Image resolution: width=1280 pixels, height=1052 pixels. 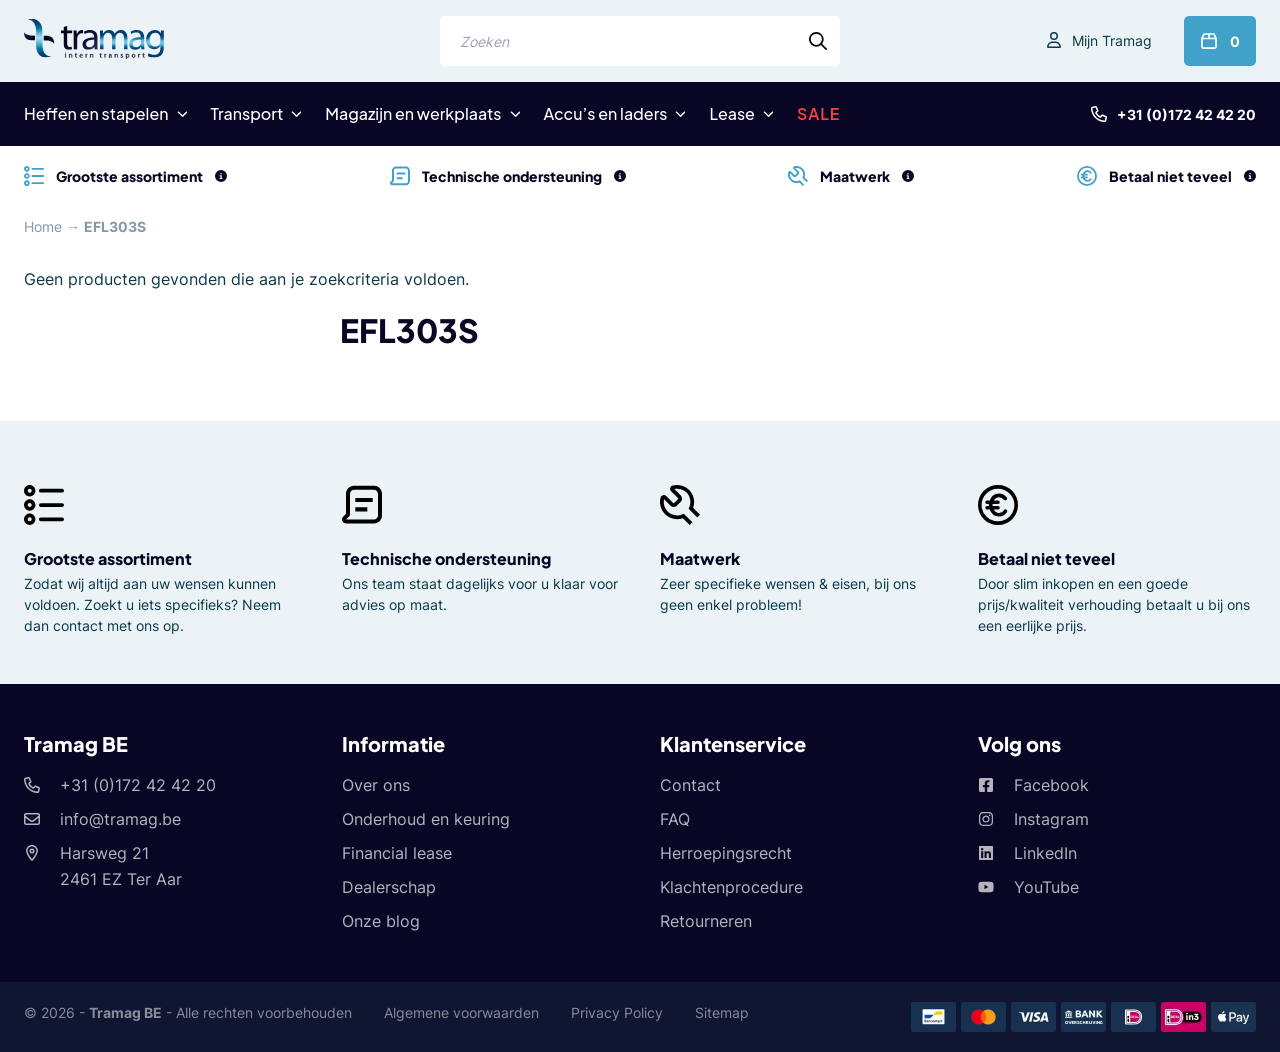 I want to click on Grootste assortiment, so click(x=108, y=558).